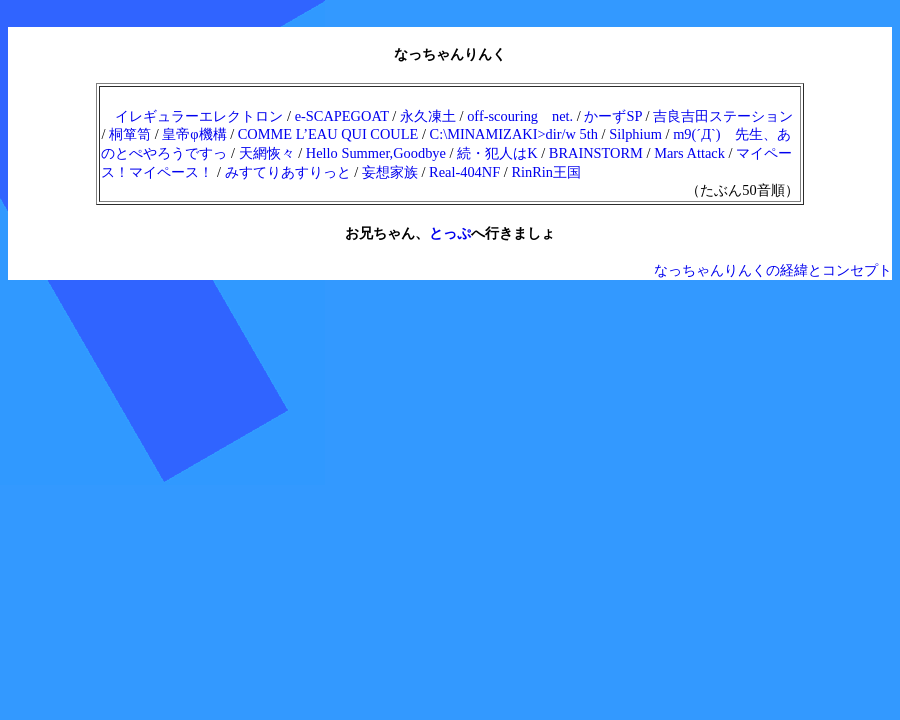 The height and width of the screenshot is (720, 900). Describe the element at coordinates (464, 172) in the screenshot. I see `Real-404NF` at that location.